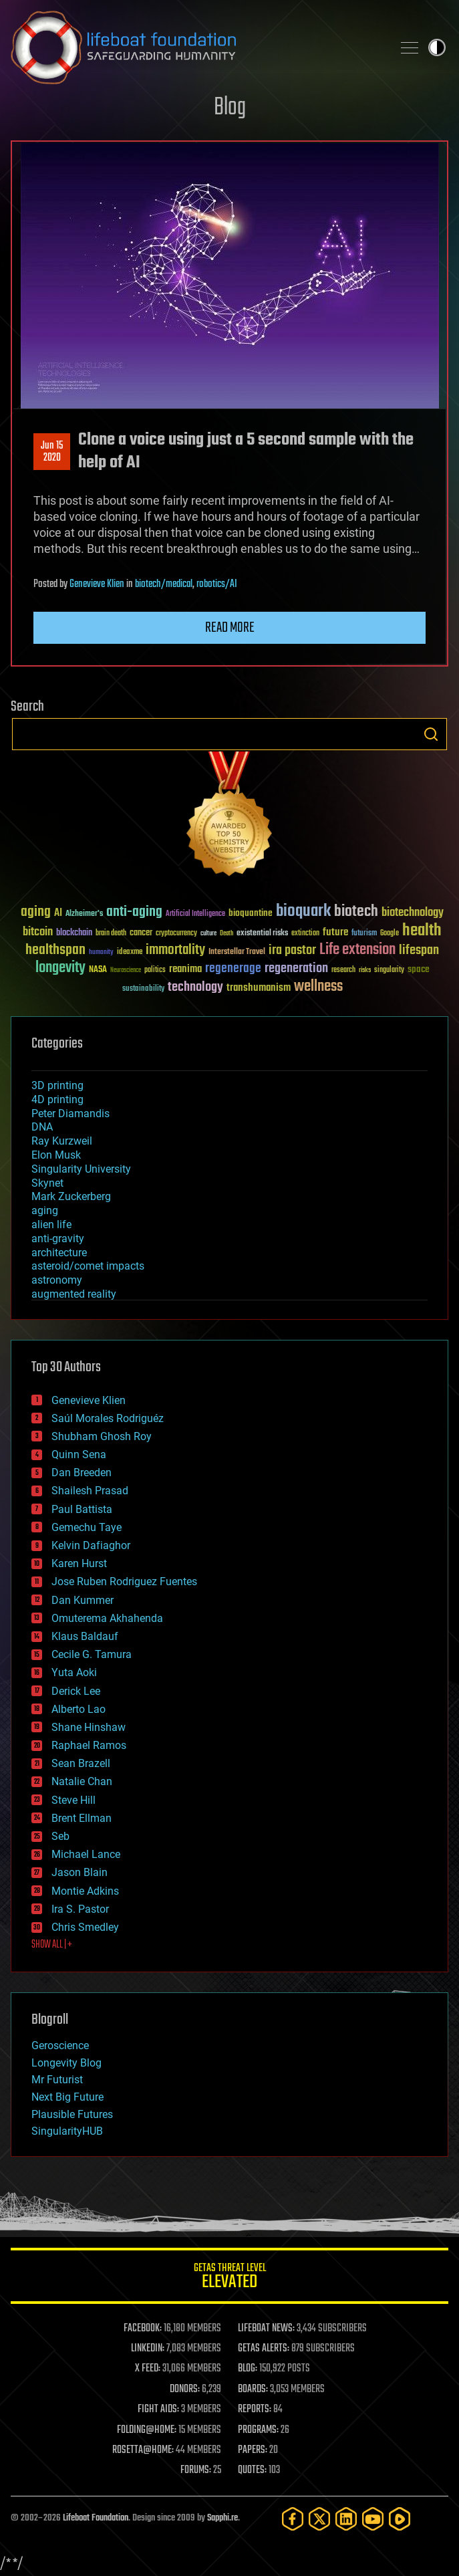  Describe the element at coordinates (66, 2063) in the screenshot. I see `Longevity Blog` at that location.